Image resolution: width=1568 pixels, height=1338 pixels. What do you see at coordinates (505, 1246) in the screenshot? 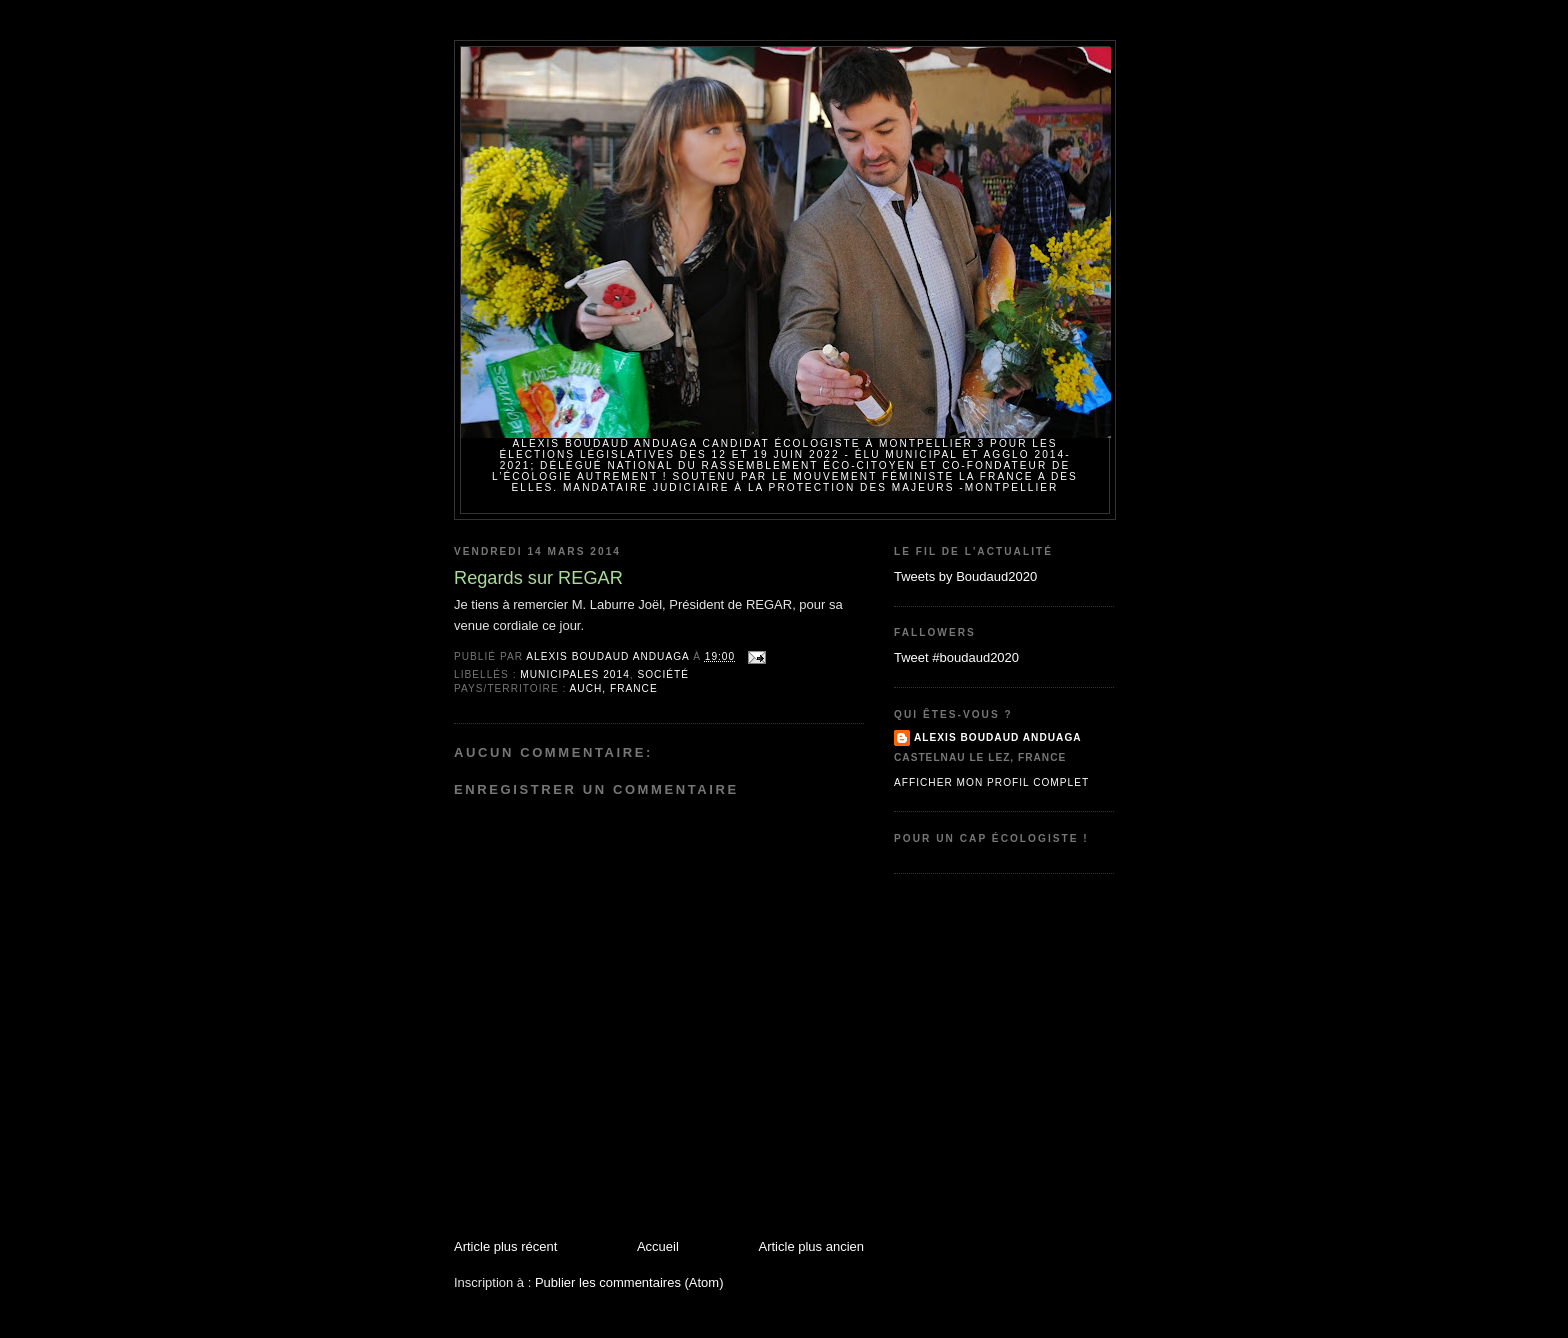
I see `Article plus récent` at bounding box center [505, 1246].